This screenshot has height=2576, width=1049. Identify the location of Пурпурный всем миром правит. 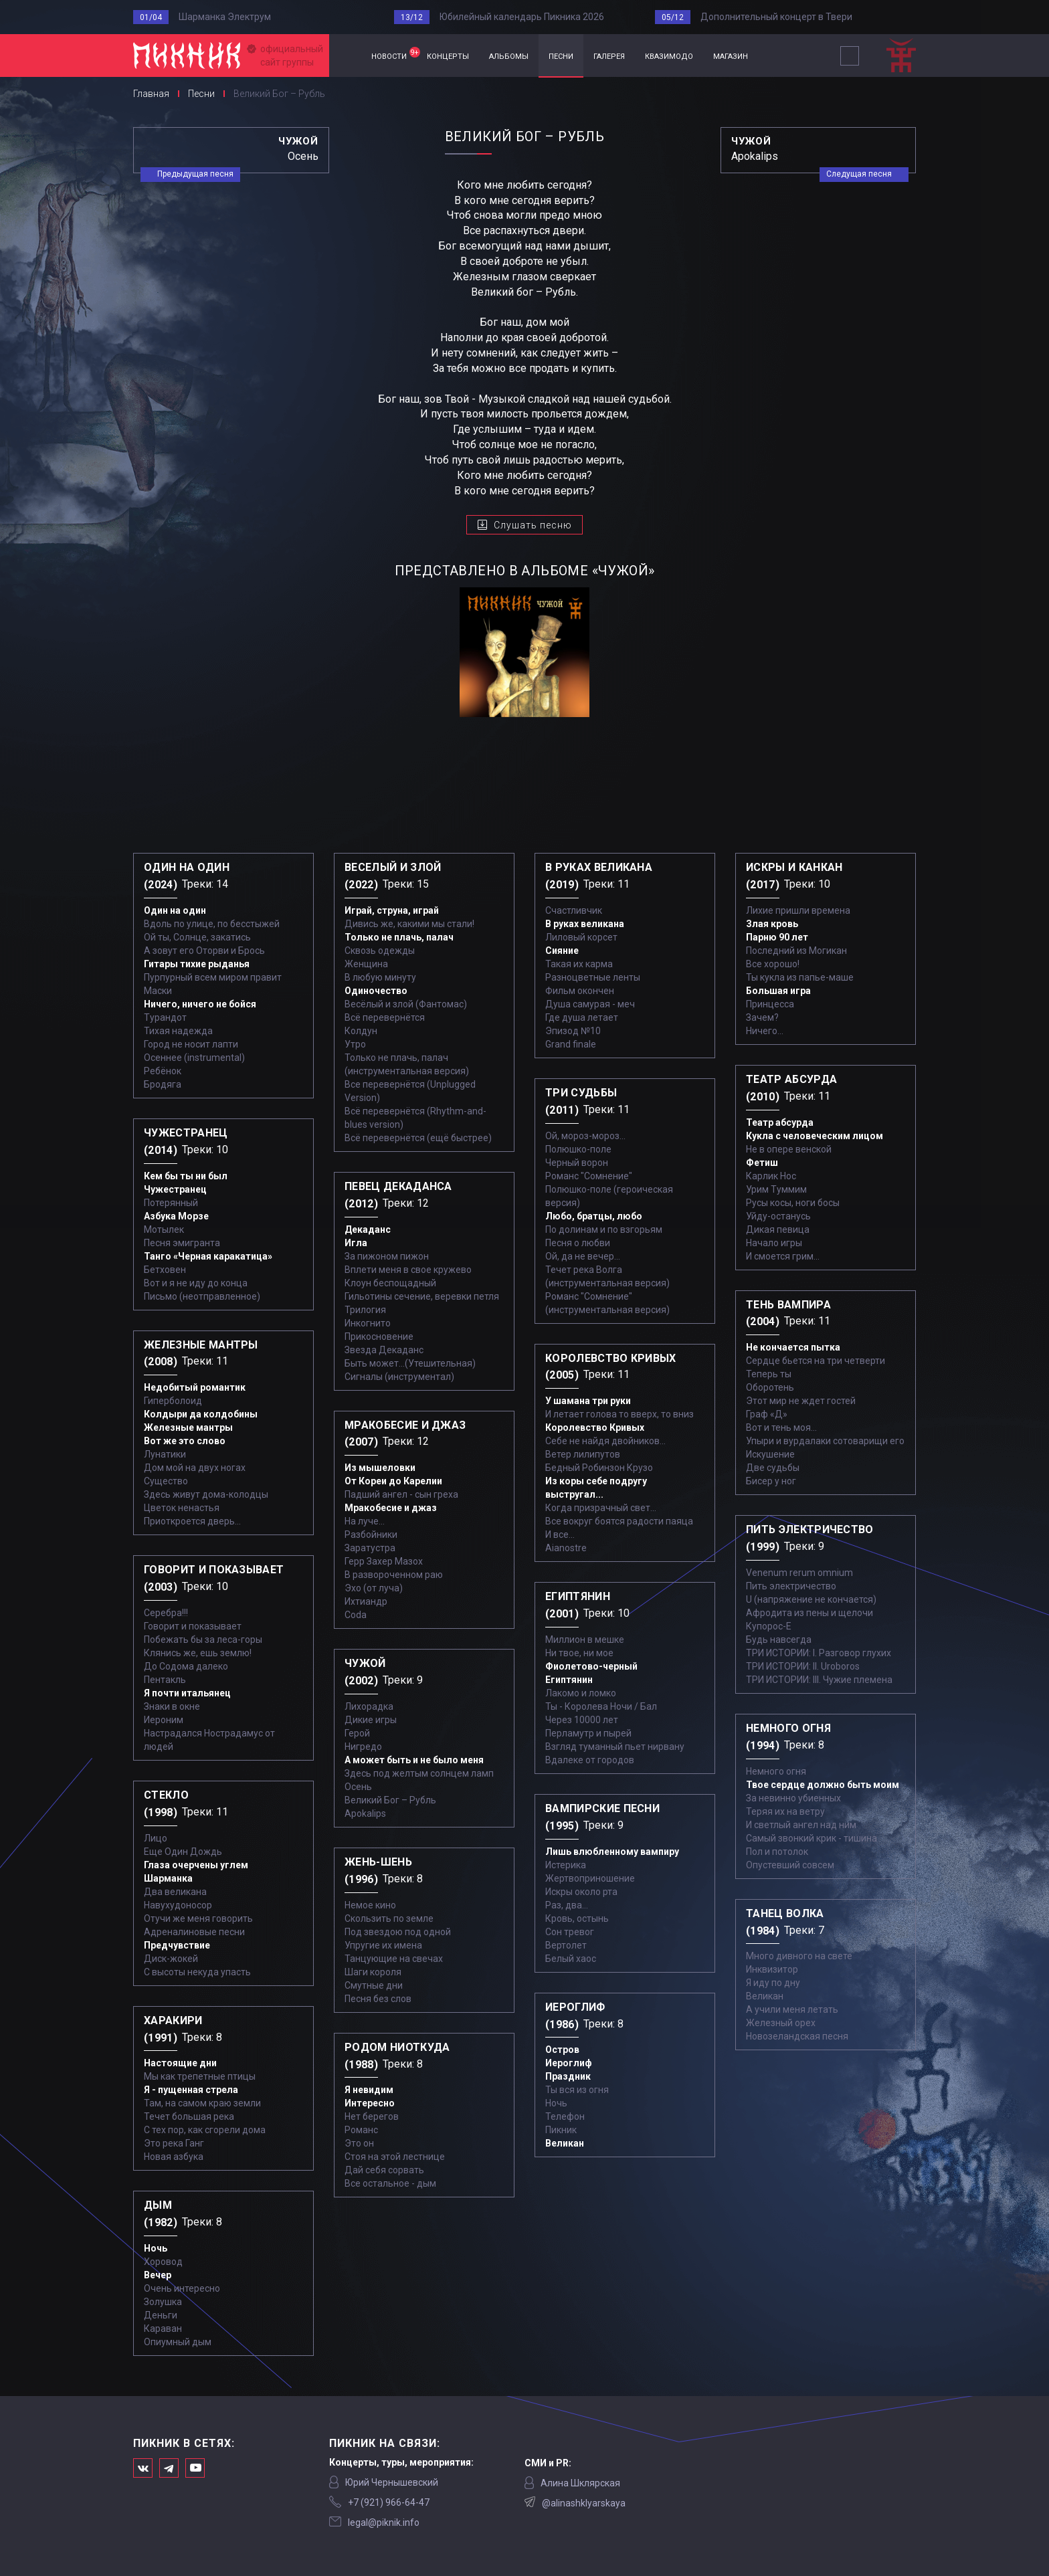
(213, 977).